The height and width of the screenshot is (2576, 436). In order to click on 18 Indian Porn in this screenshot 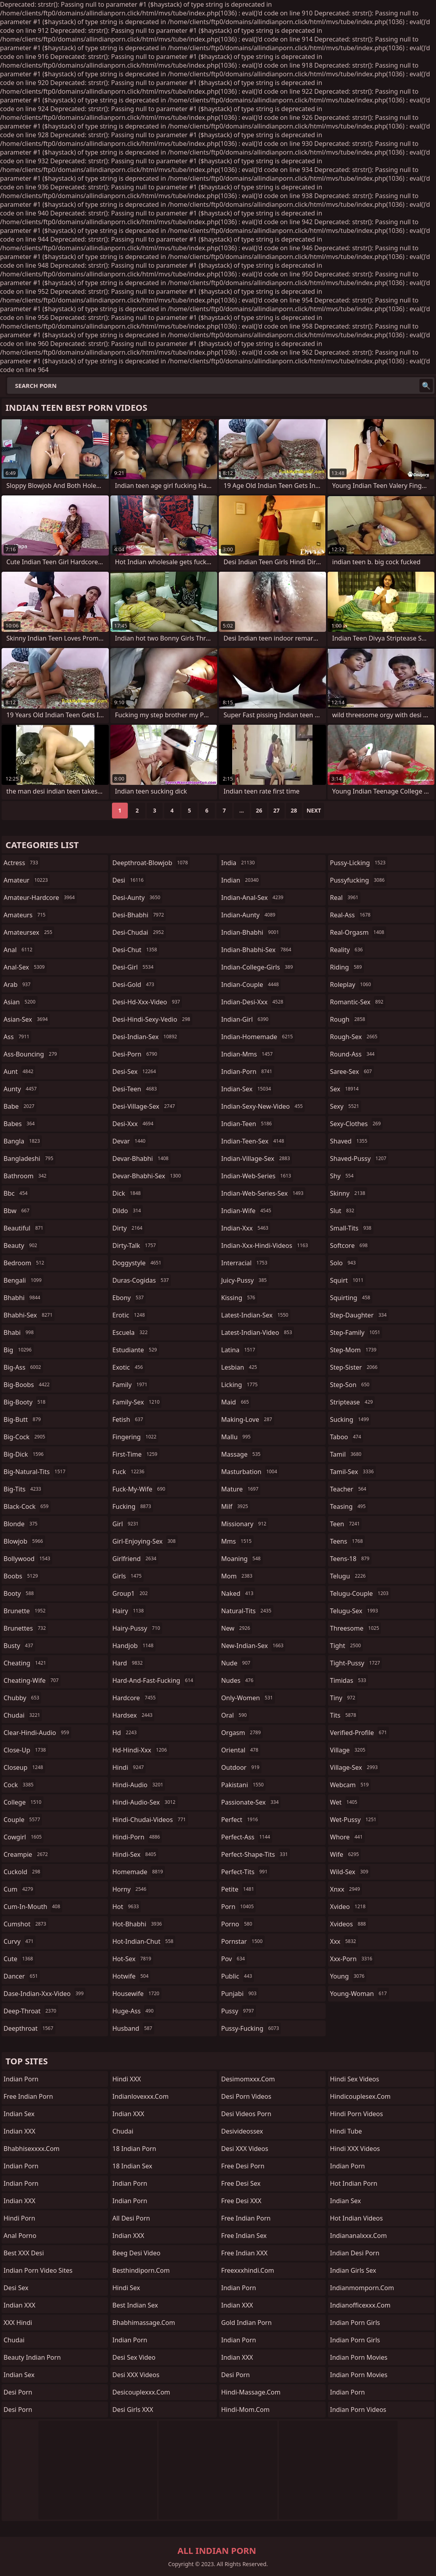, I will do `click(134, 2148)`.